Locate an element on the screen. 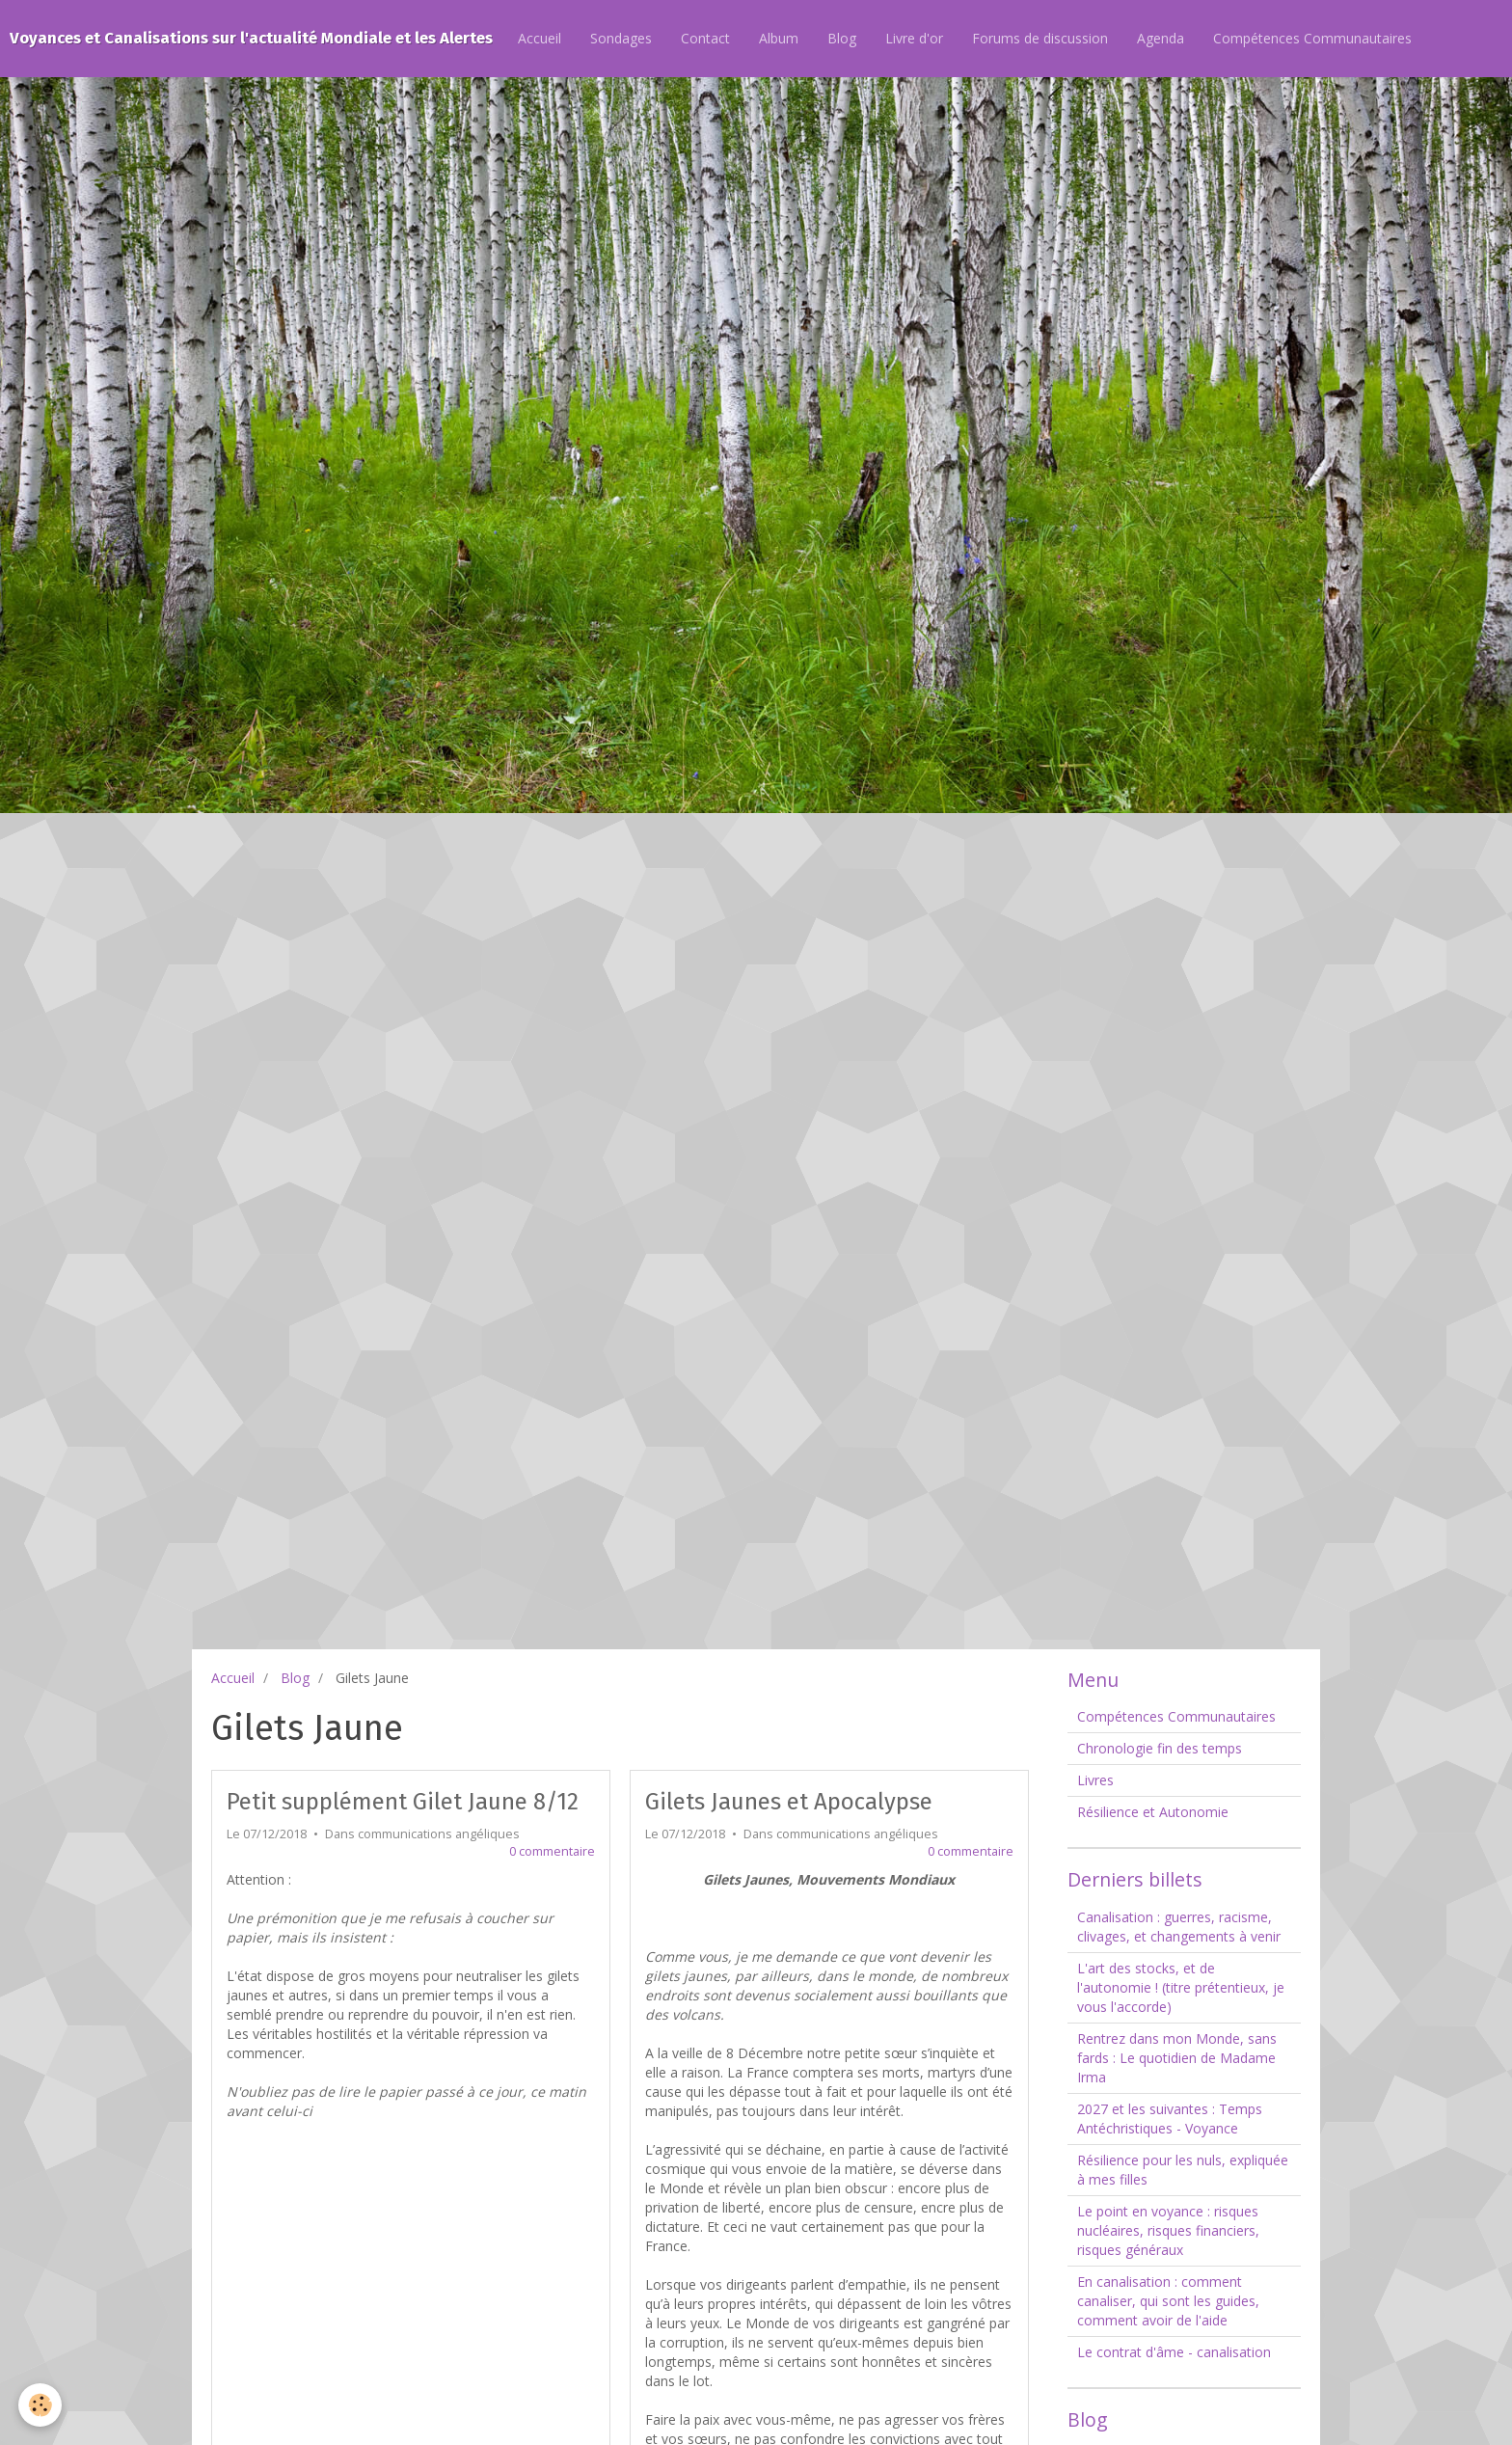 The image size is (1512, 2445). Gilets Jaunes et Apocalypse is located at coordinates (788, 1801).